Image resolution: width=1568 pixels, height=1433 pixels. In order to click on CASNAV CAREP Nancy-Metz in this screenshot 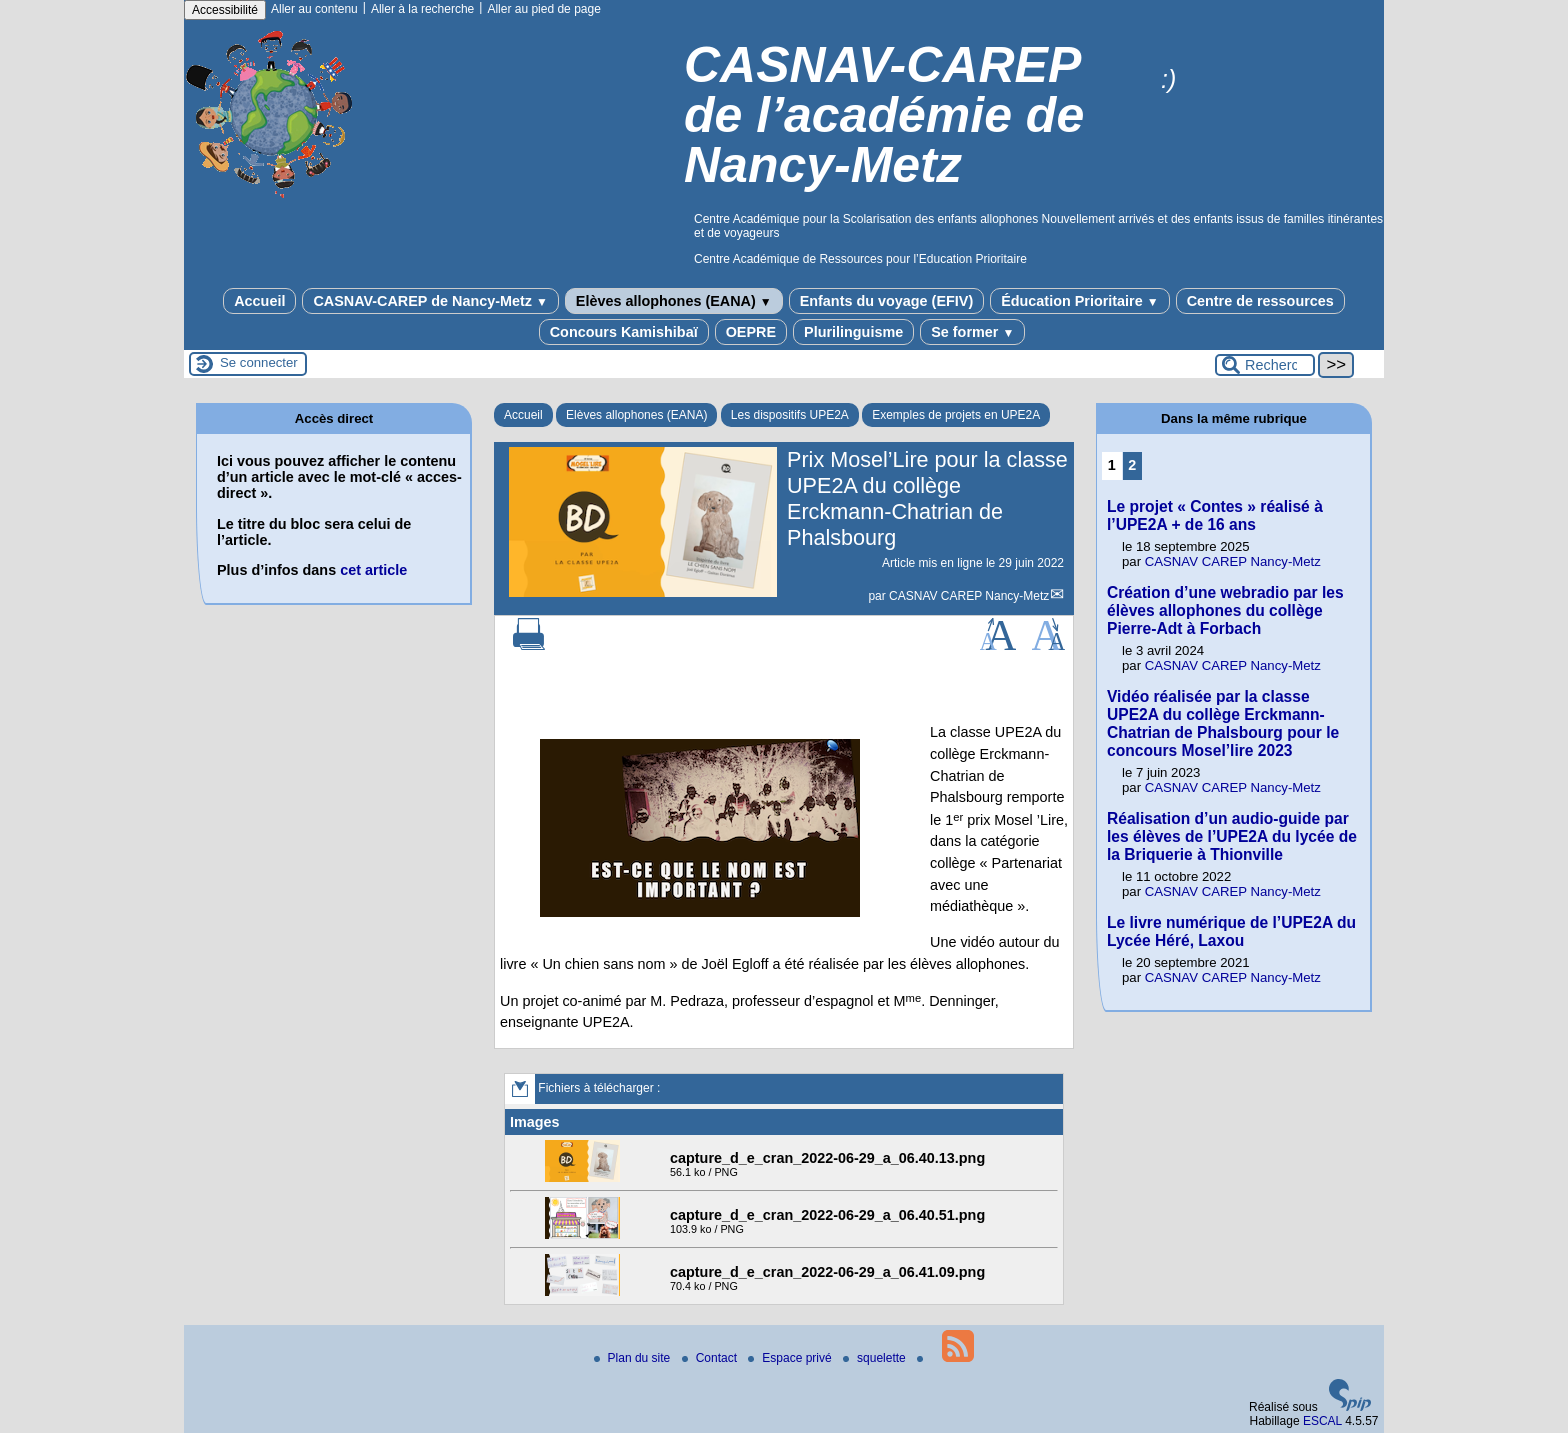, I will do `click(969, 596)`.